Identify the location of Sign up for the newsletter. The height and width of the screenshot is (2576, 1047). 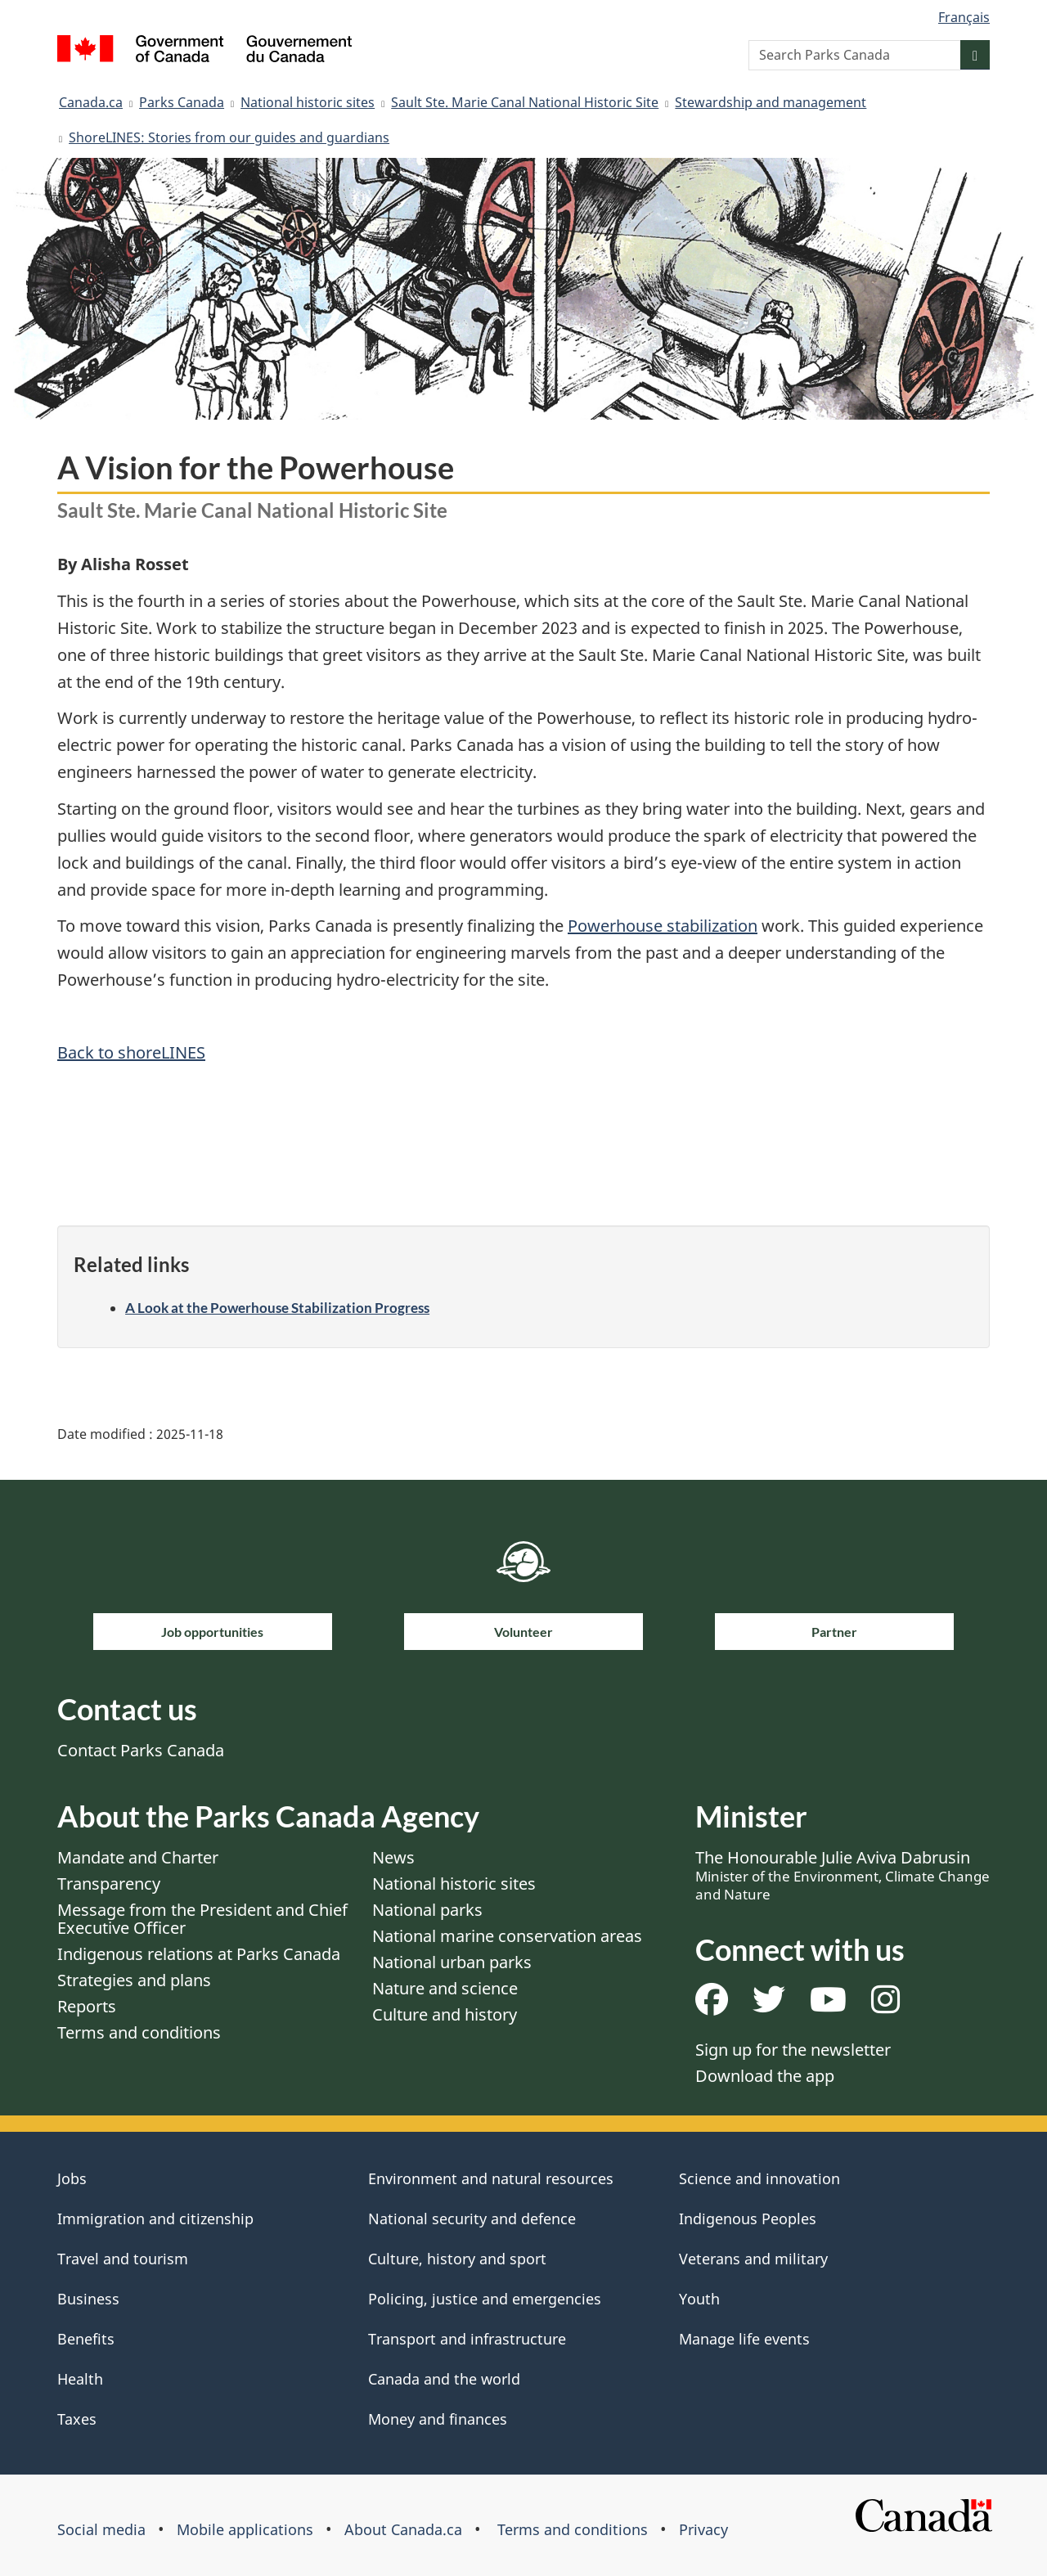
(793, 2050).